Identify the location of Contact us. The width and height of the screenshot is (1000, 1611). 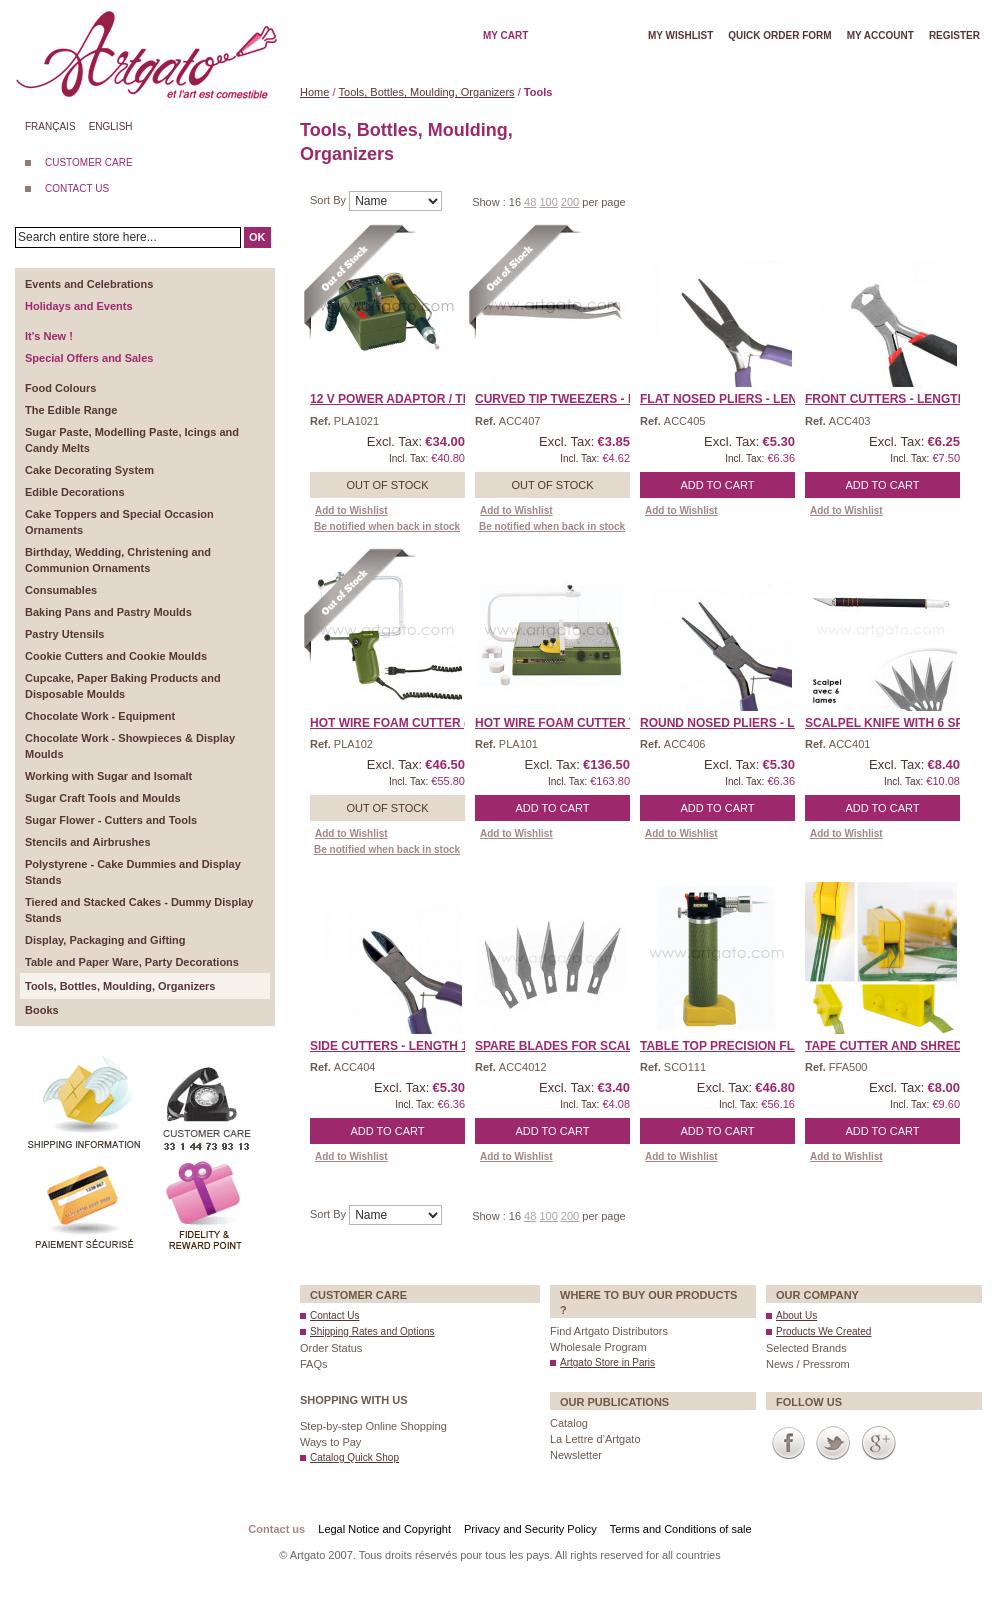
(276, 1529).